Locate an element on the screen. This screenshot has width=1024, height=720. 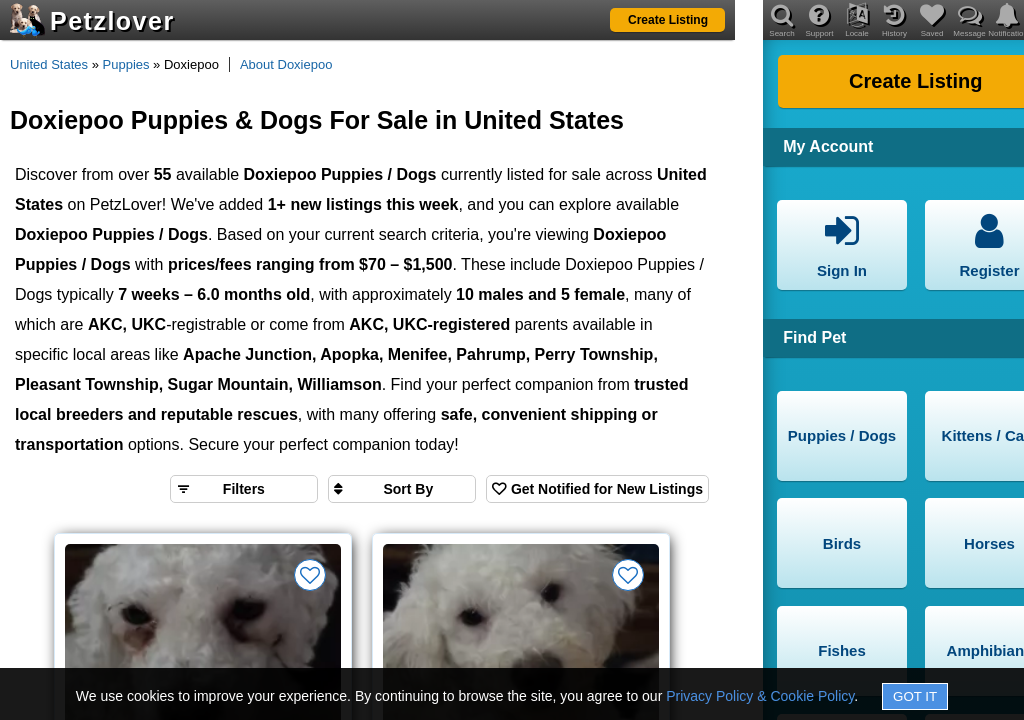
Puppies is located at coordinates (126, 64).